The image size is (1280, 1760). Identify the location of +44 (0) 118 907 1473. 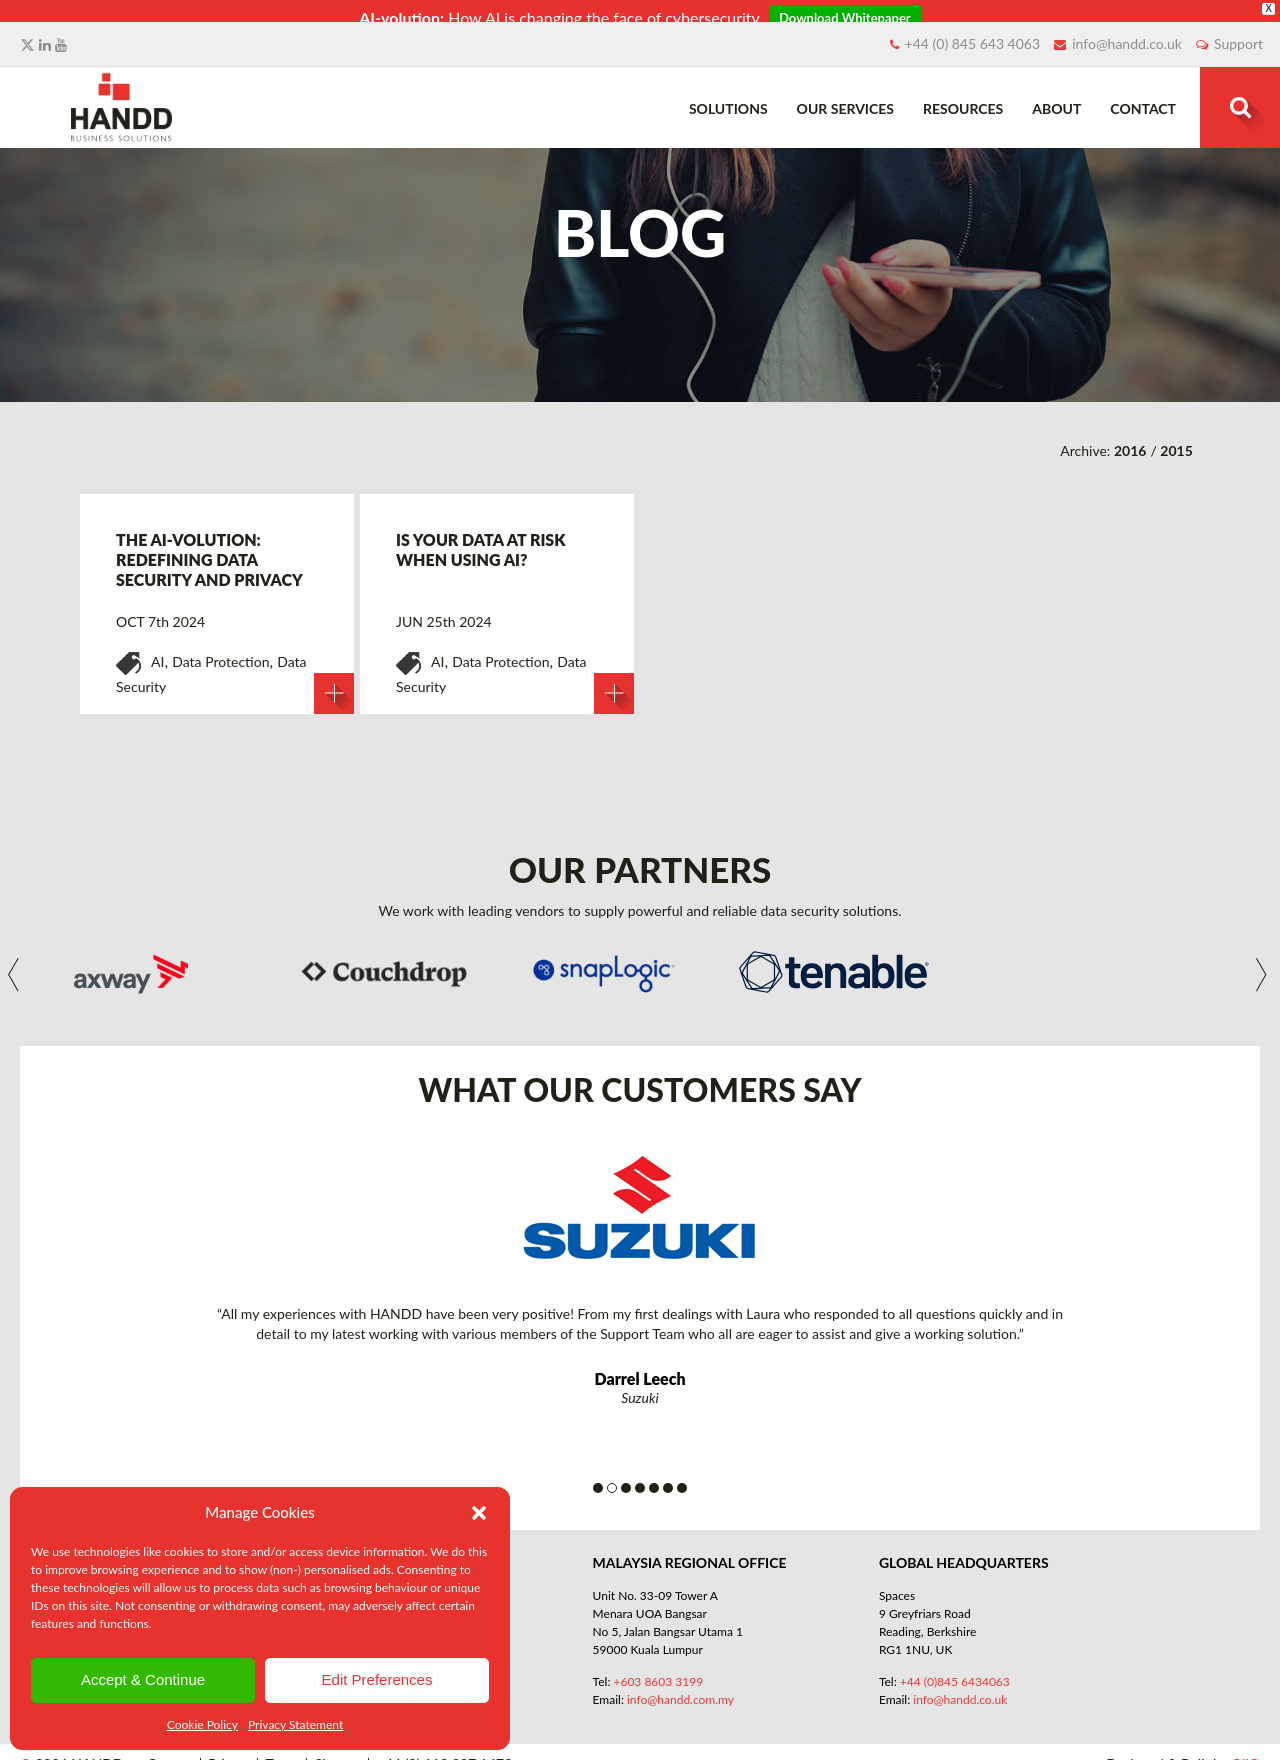
(445, 1751).